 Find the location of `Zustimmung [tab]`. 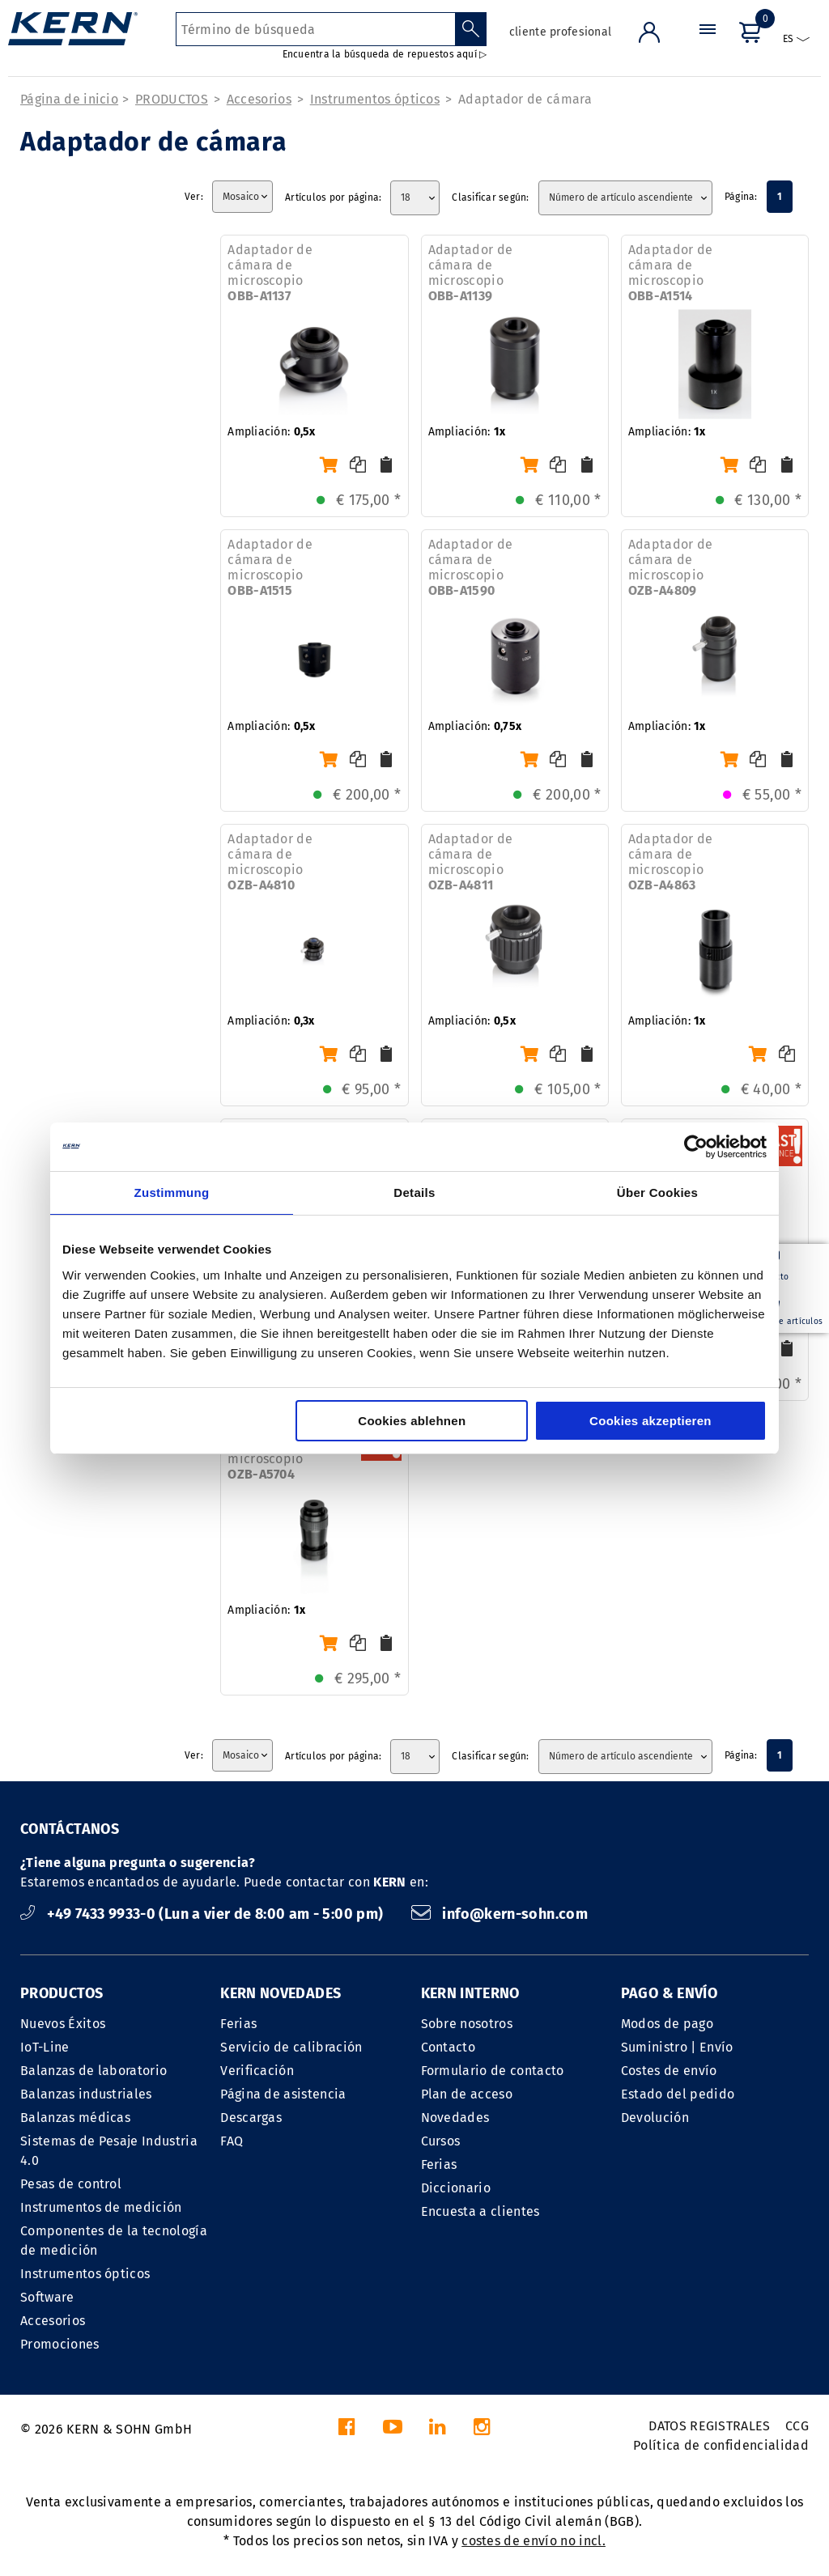

Zustimmung [tab] is located at coordinates (172, 1192).